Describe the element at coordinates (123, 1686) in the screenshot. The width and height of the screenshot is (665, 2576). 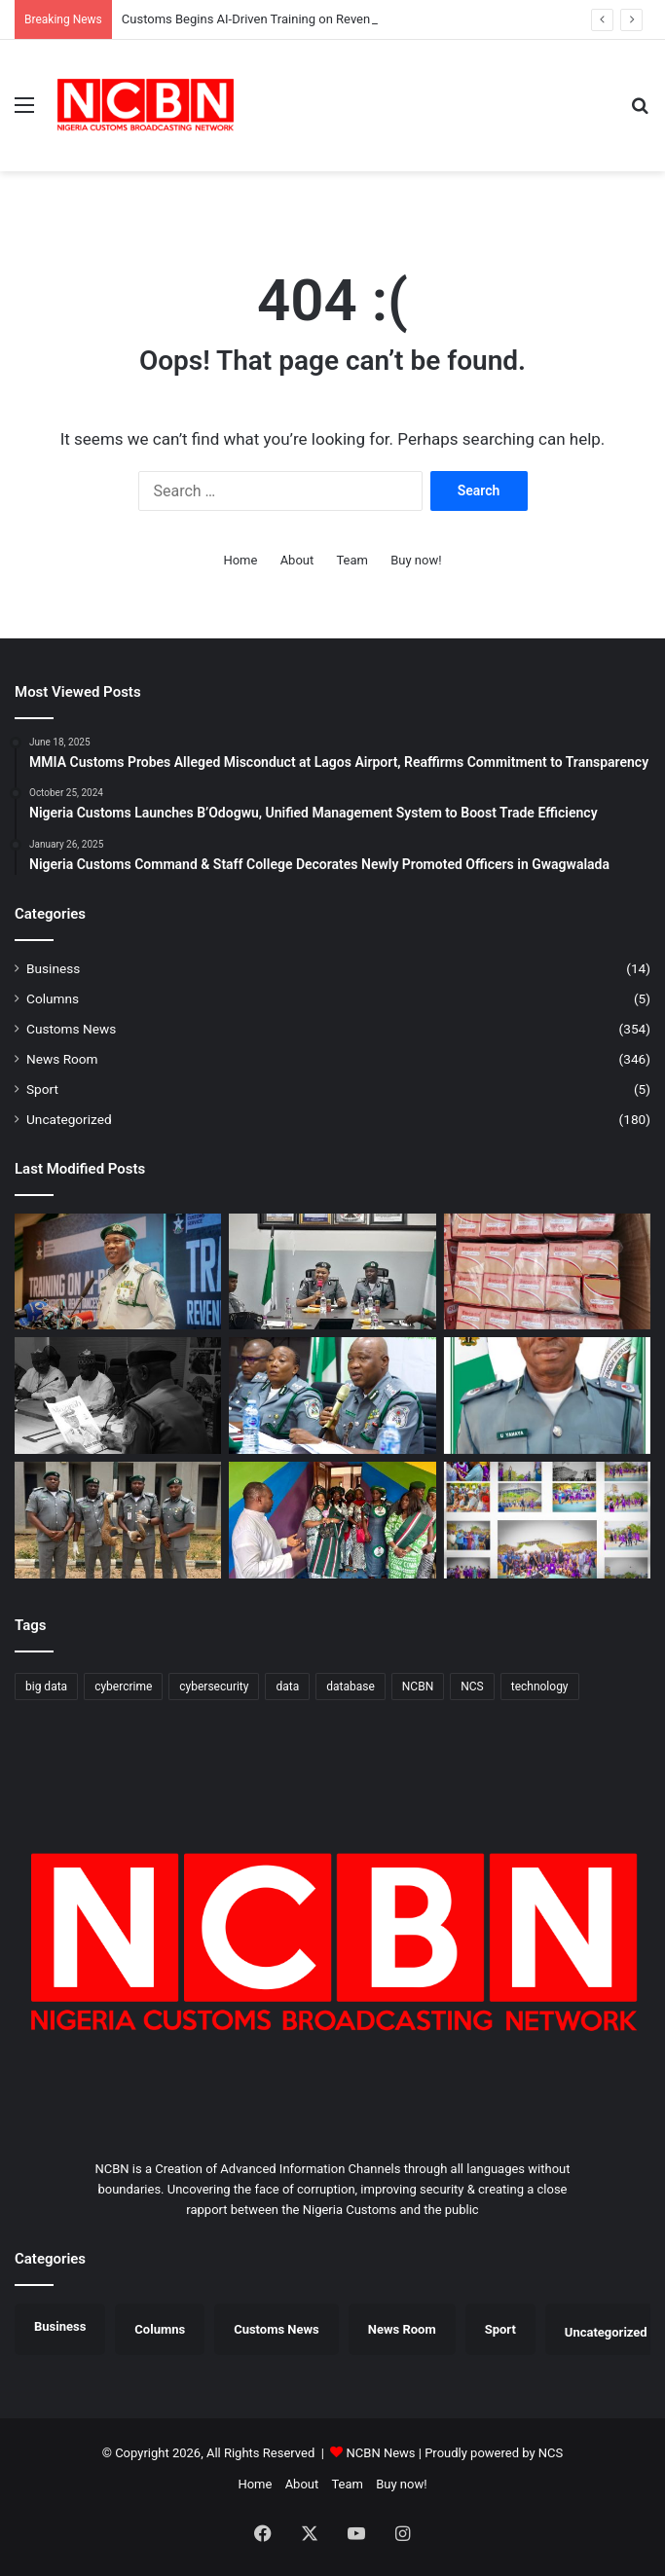
I see `cybercrime [cybercrime (1 item)]` at that location.